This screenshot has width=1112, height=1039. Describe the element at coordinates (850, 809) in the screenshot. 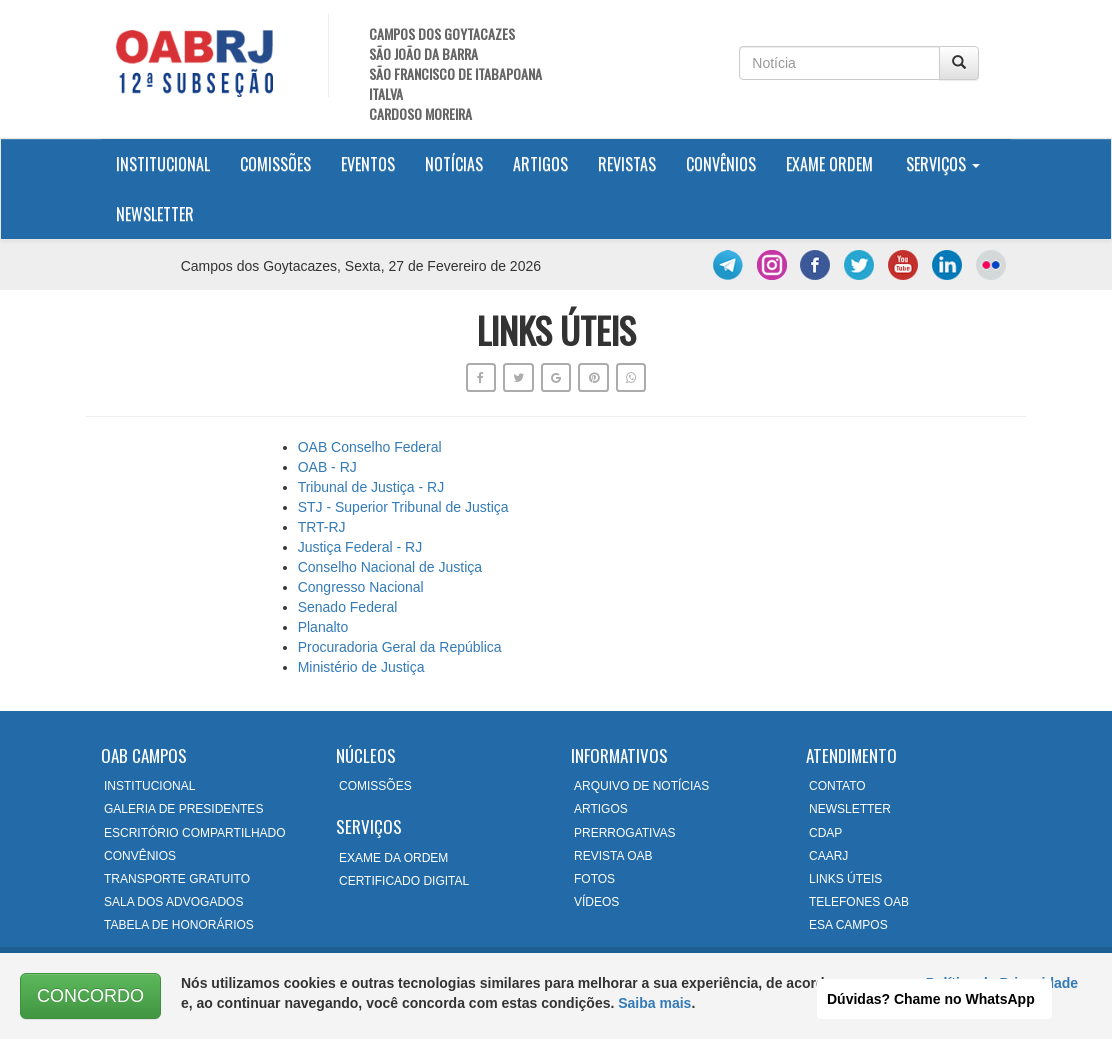

I see `NEWSLETTER` at that location.